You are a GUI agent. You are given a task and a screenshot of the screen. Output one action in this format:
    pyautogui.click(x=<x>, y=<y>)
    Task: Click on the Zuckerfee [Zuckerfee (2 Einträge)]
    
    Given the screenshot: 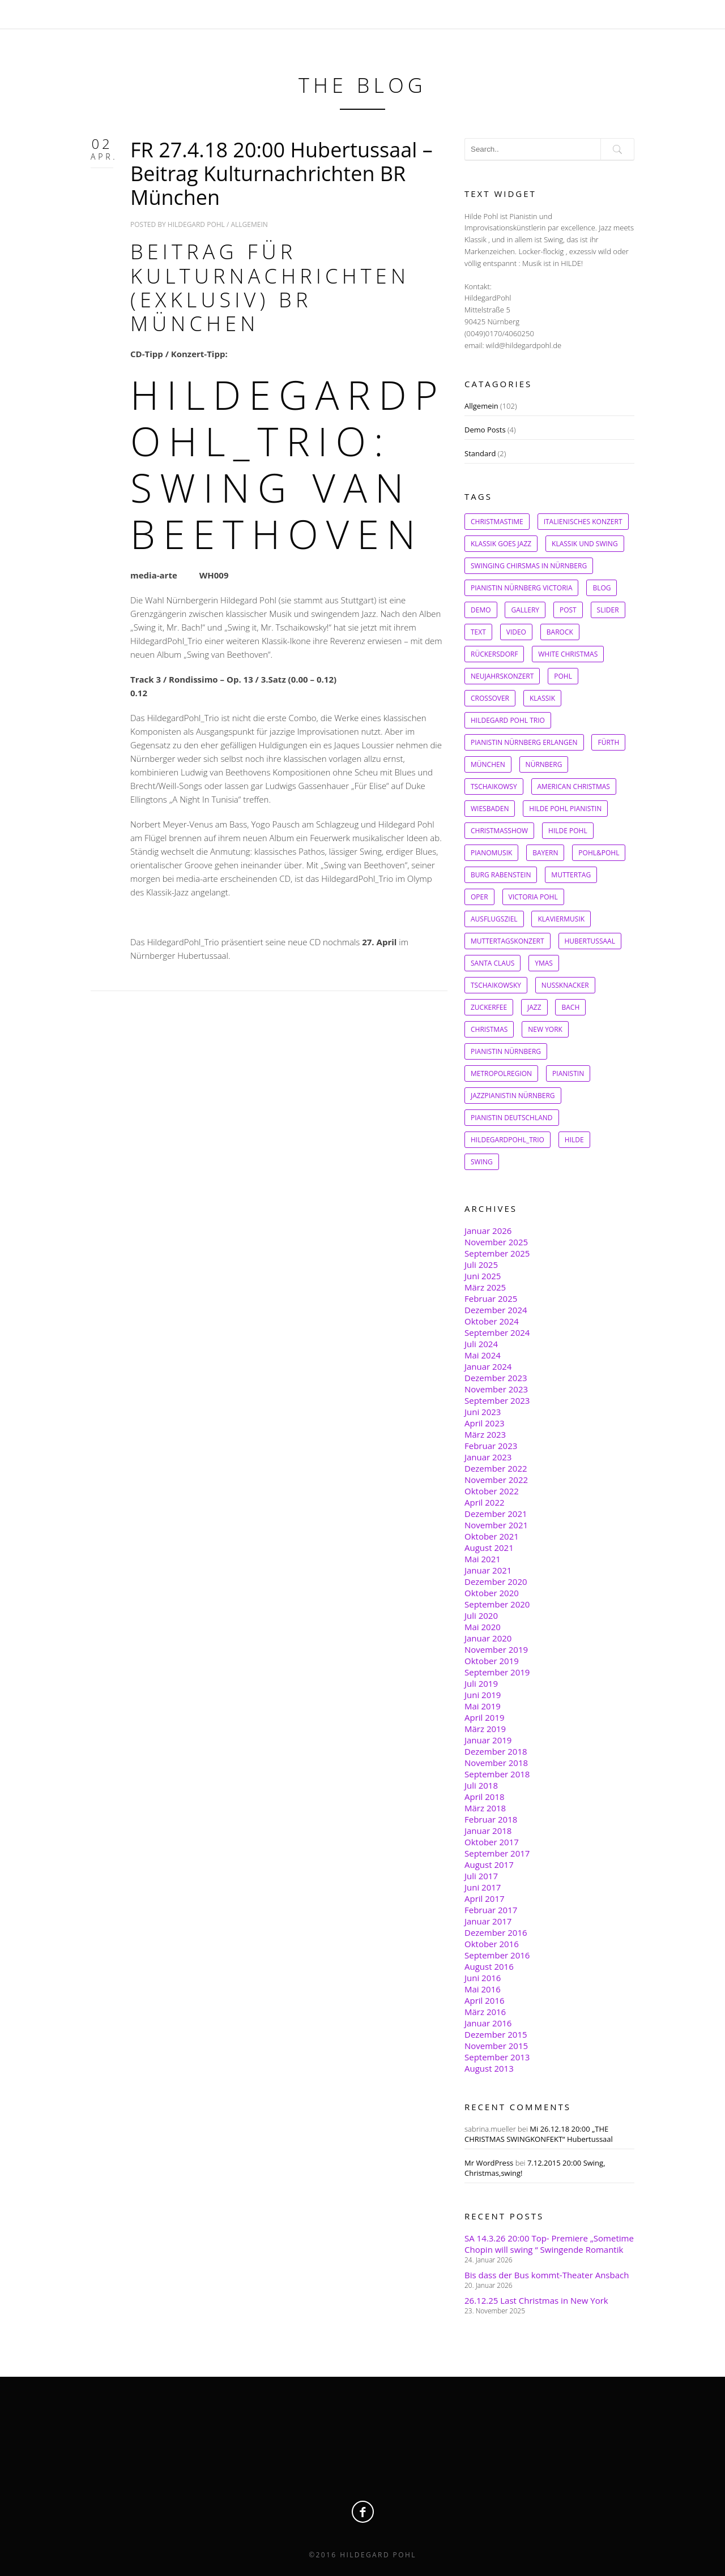 What is the action you would take?
    pyautogui.click(x=489, y=1007)
    